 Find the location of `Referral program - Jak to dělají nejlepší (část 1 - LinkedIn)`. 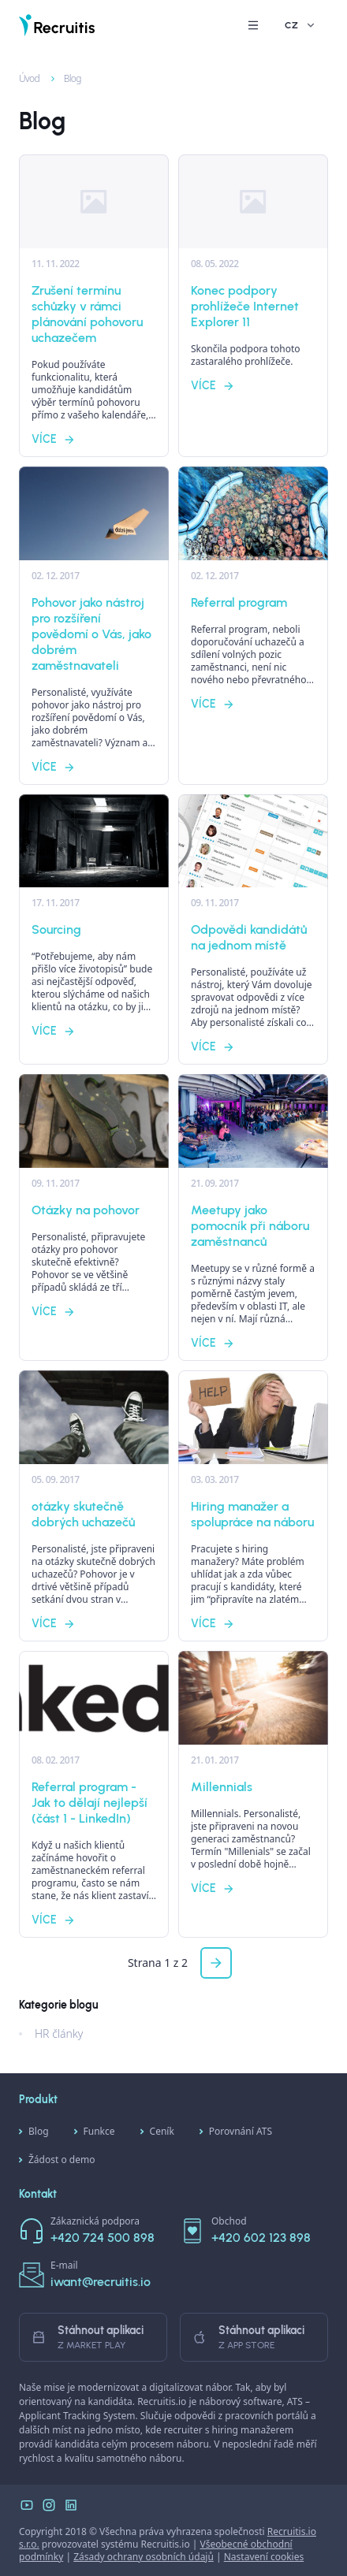

Referral program - Jak to dělají nejlepší (část 1 - LinkedIn) is located at coordinates (89, 1802).